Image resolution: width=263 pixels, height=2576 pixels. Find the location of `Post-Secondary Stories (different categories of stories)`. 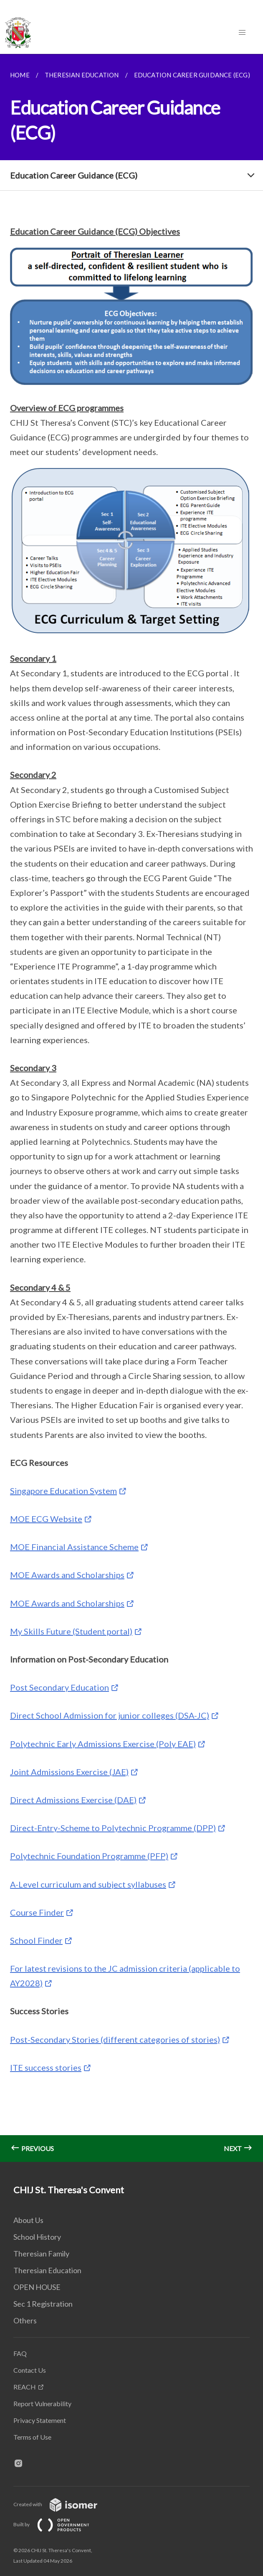

Post-Secondary Stories (different categories of stories) is located at coordinates (115, 2039).